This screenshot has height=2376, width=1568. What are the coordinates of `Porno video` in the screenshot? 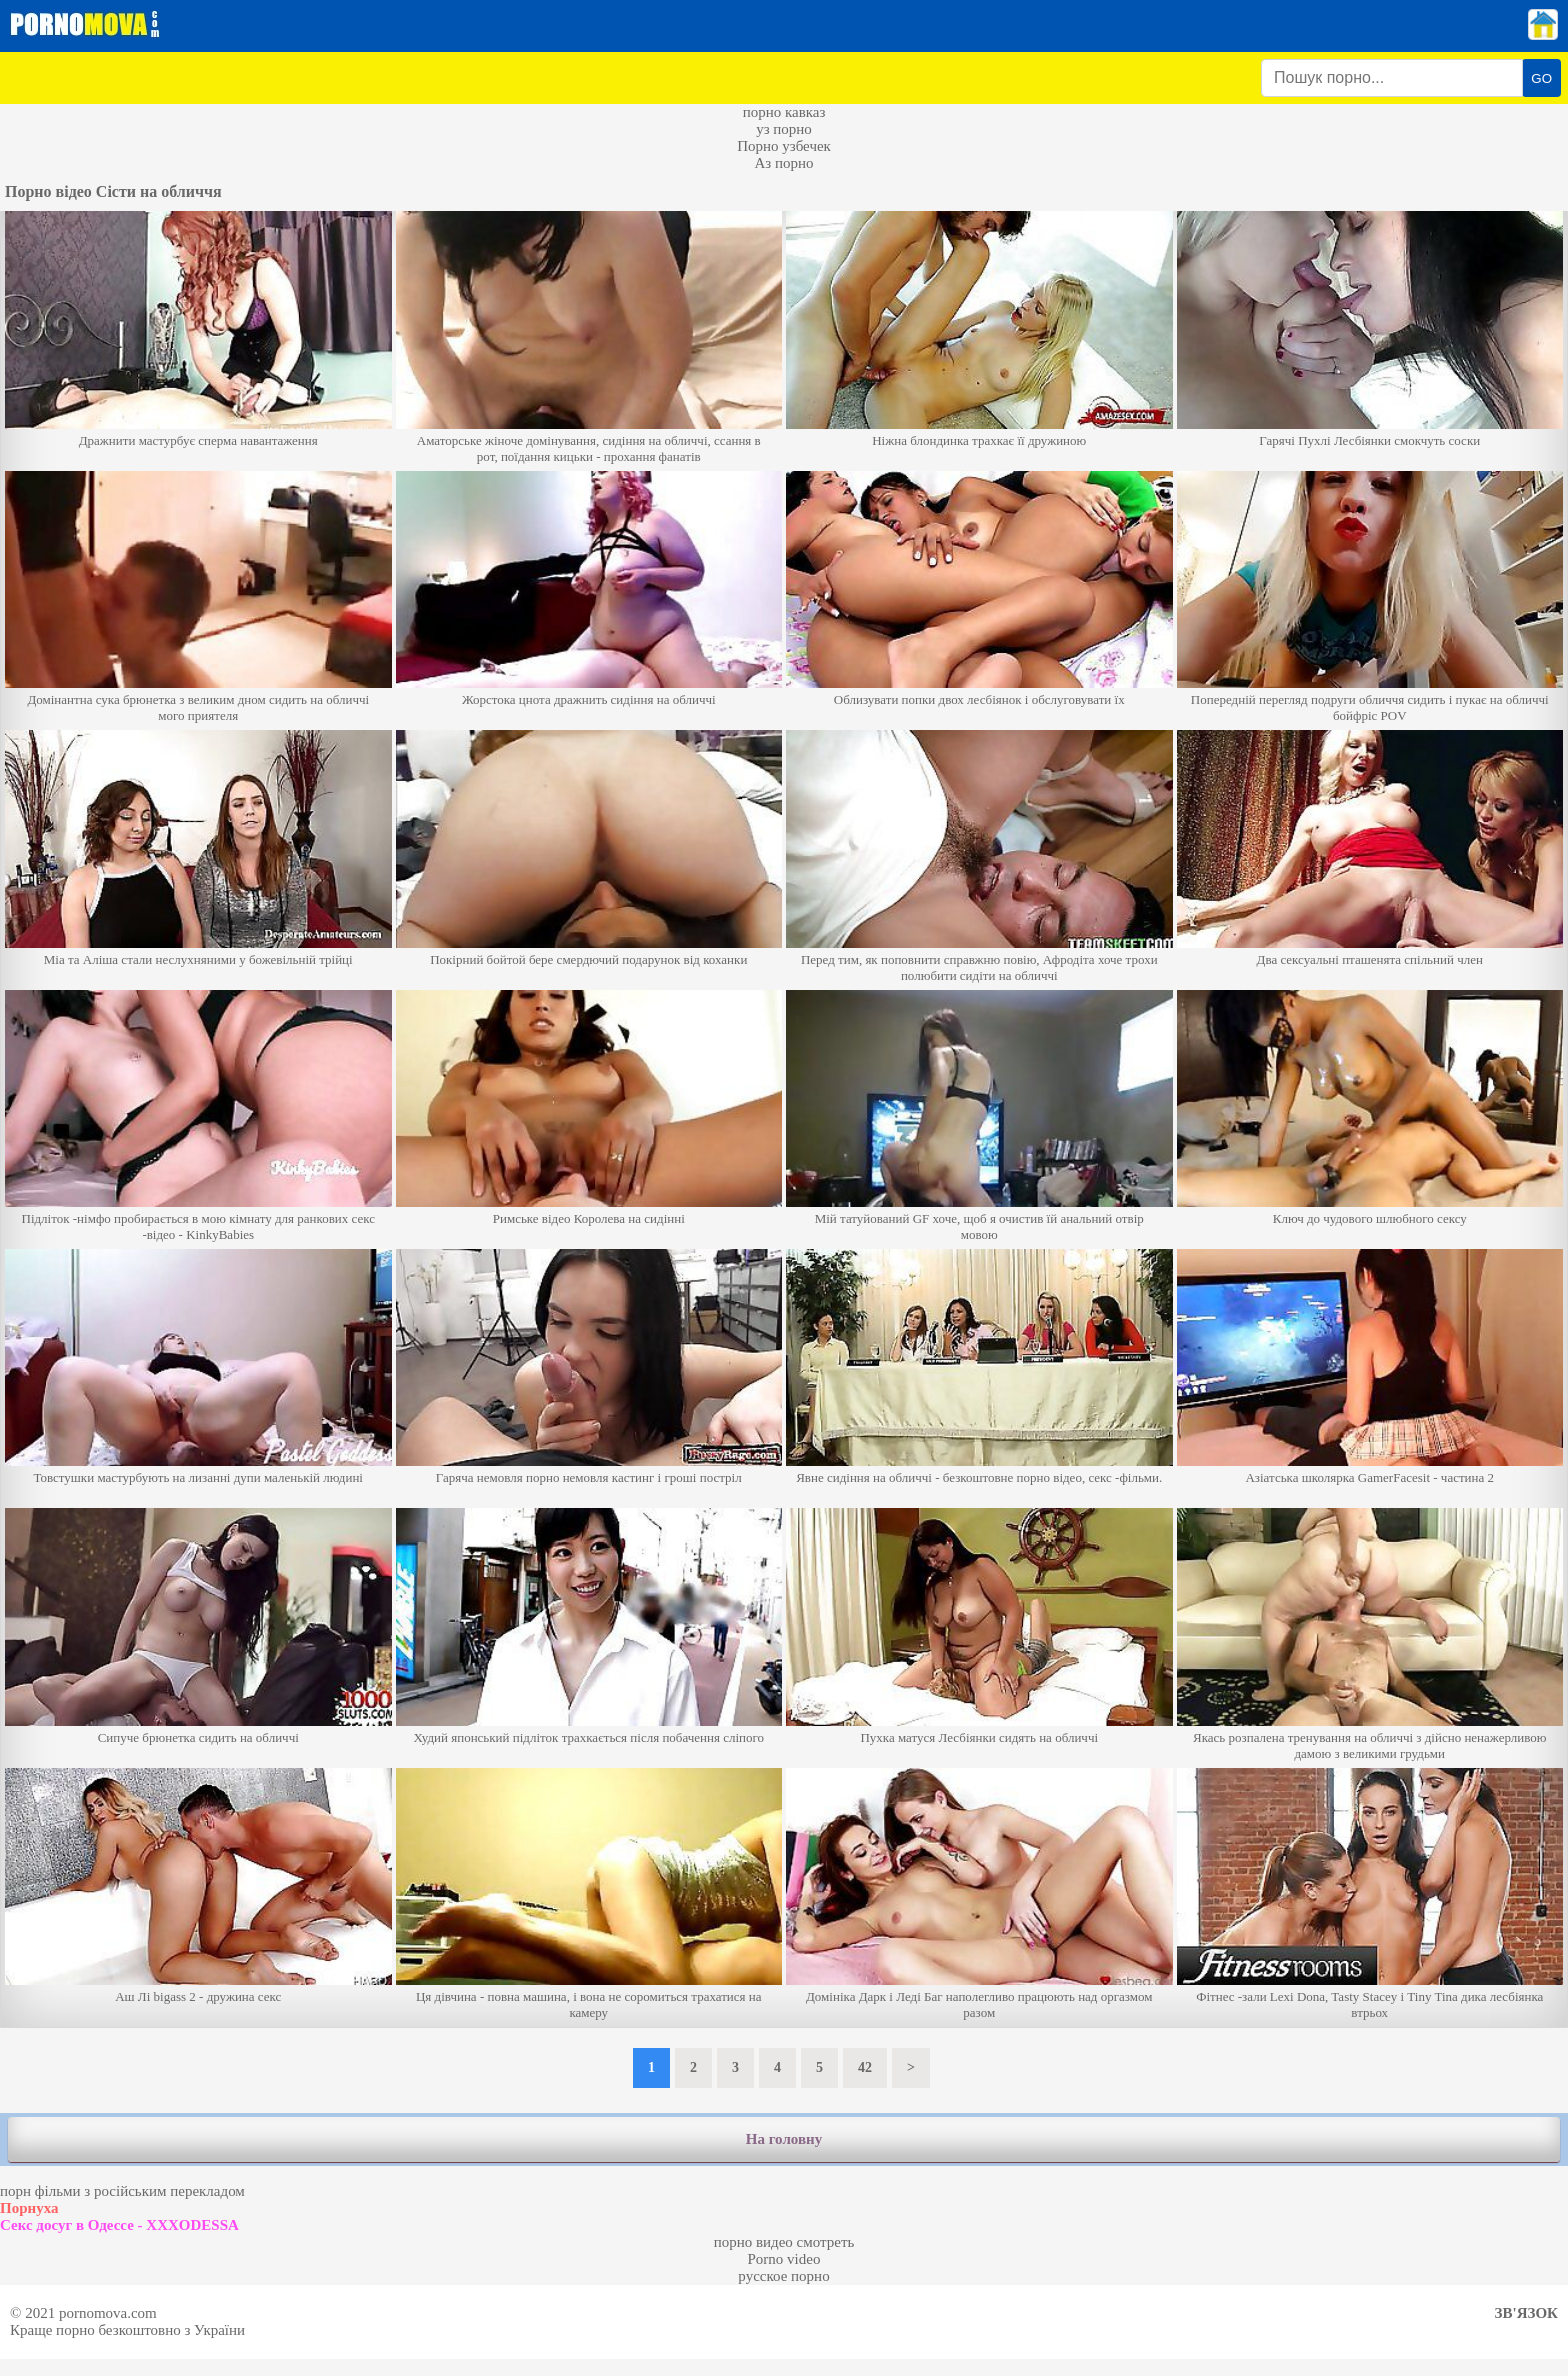 It's located at (784, 2259).